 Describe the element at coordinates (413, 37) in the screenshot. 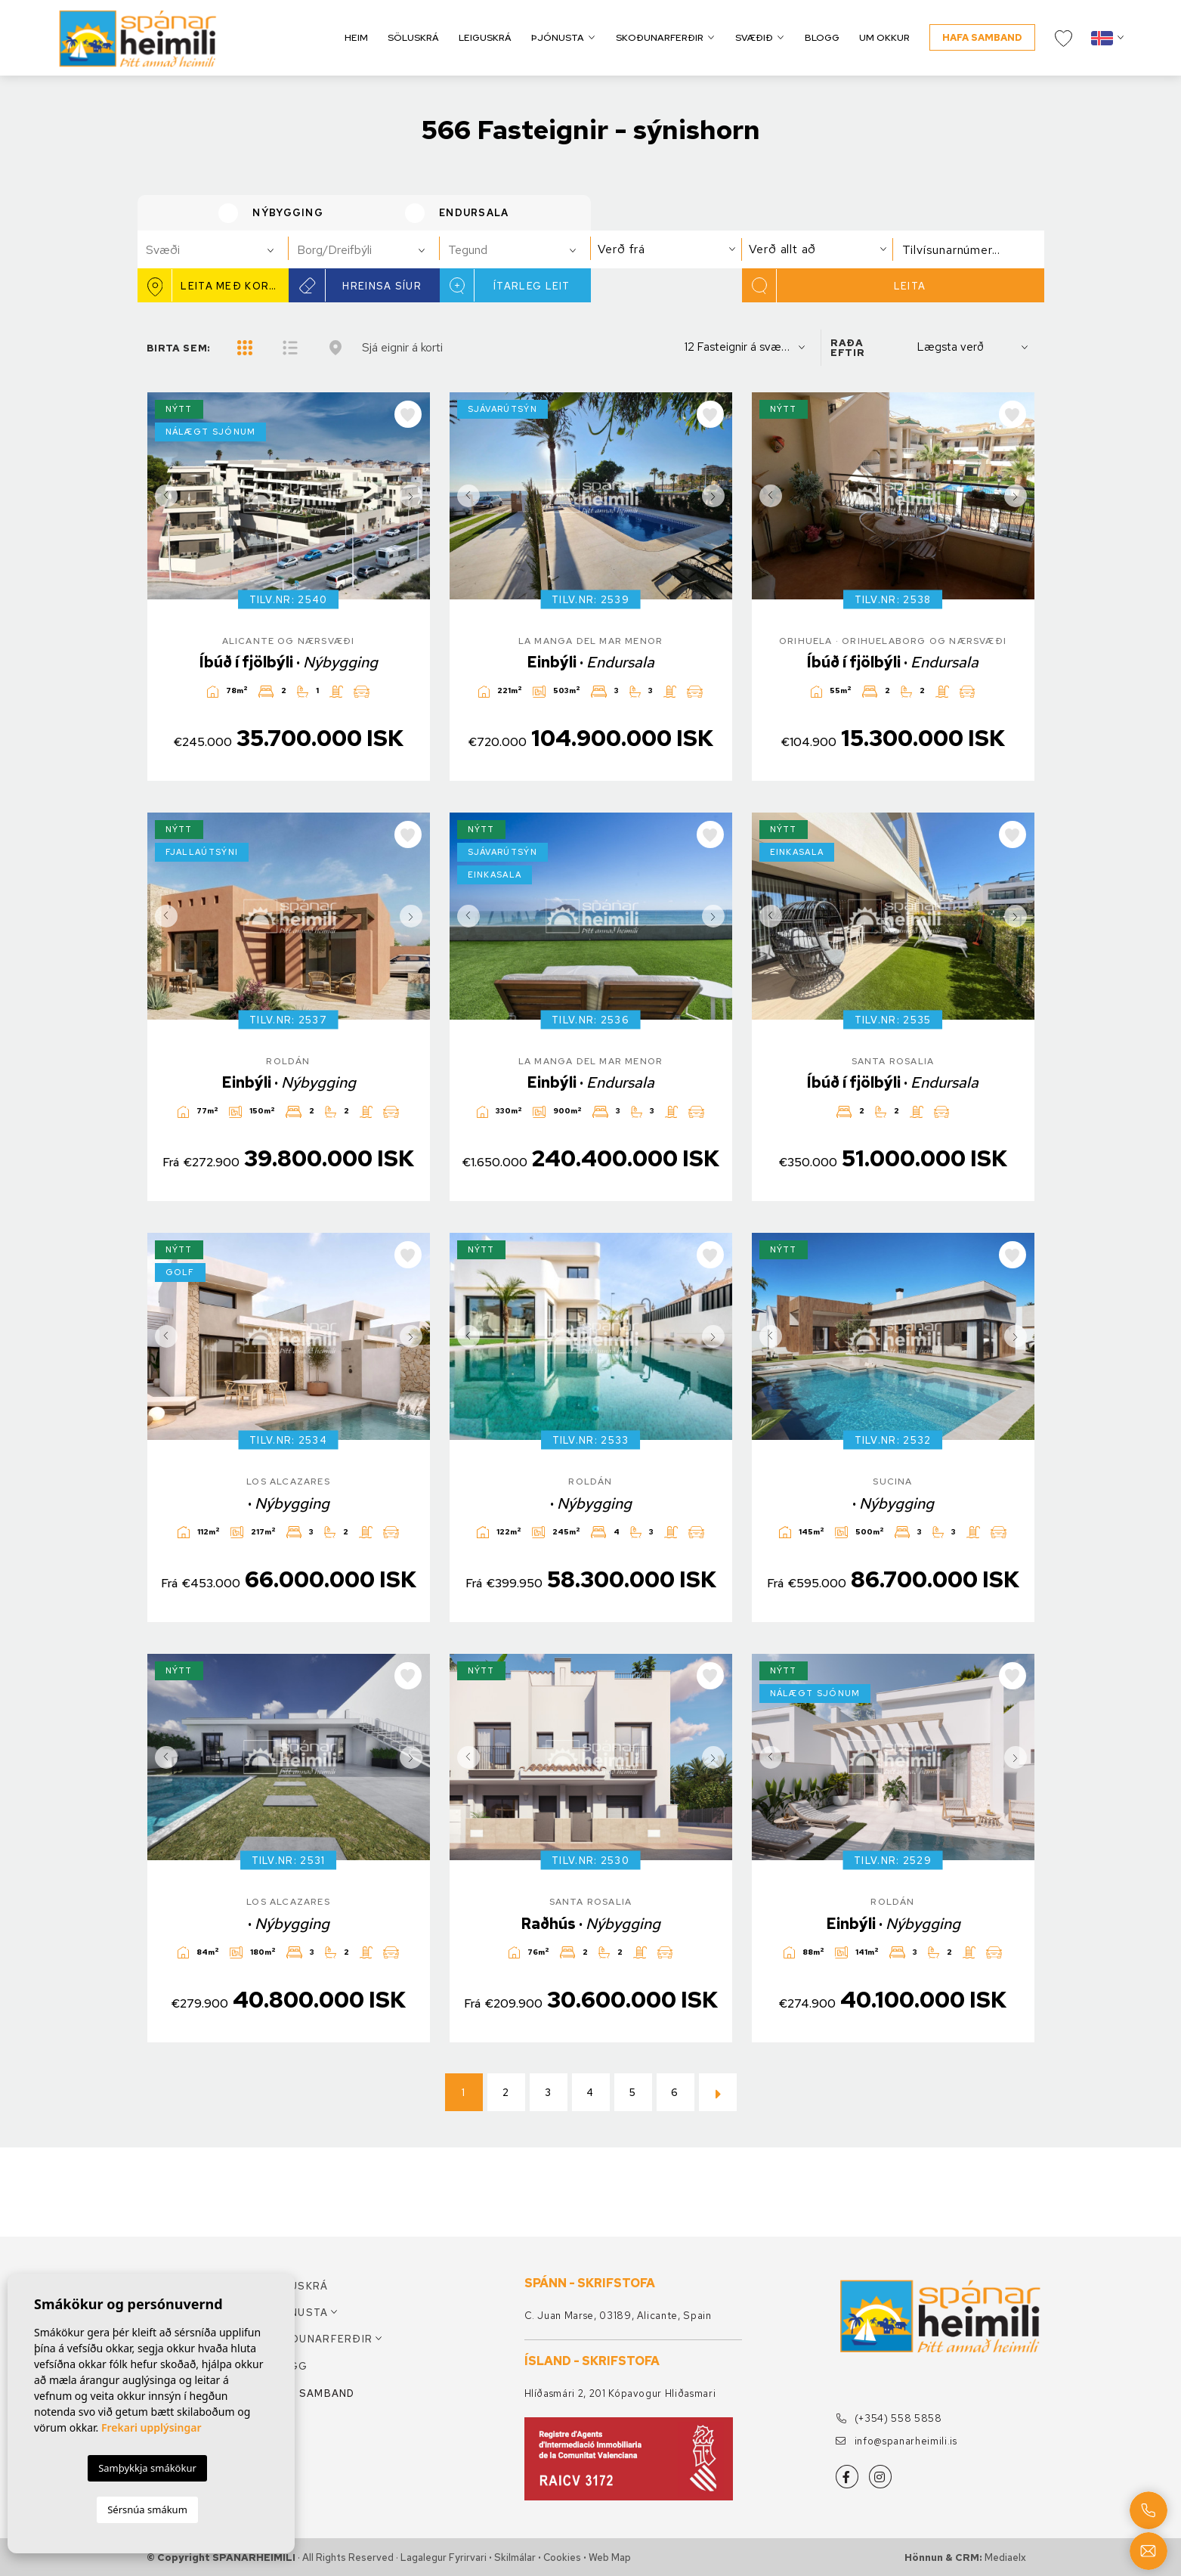

I see `Söluskrá` at that location.